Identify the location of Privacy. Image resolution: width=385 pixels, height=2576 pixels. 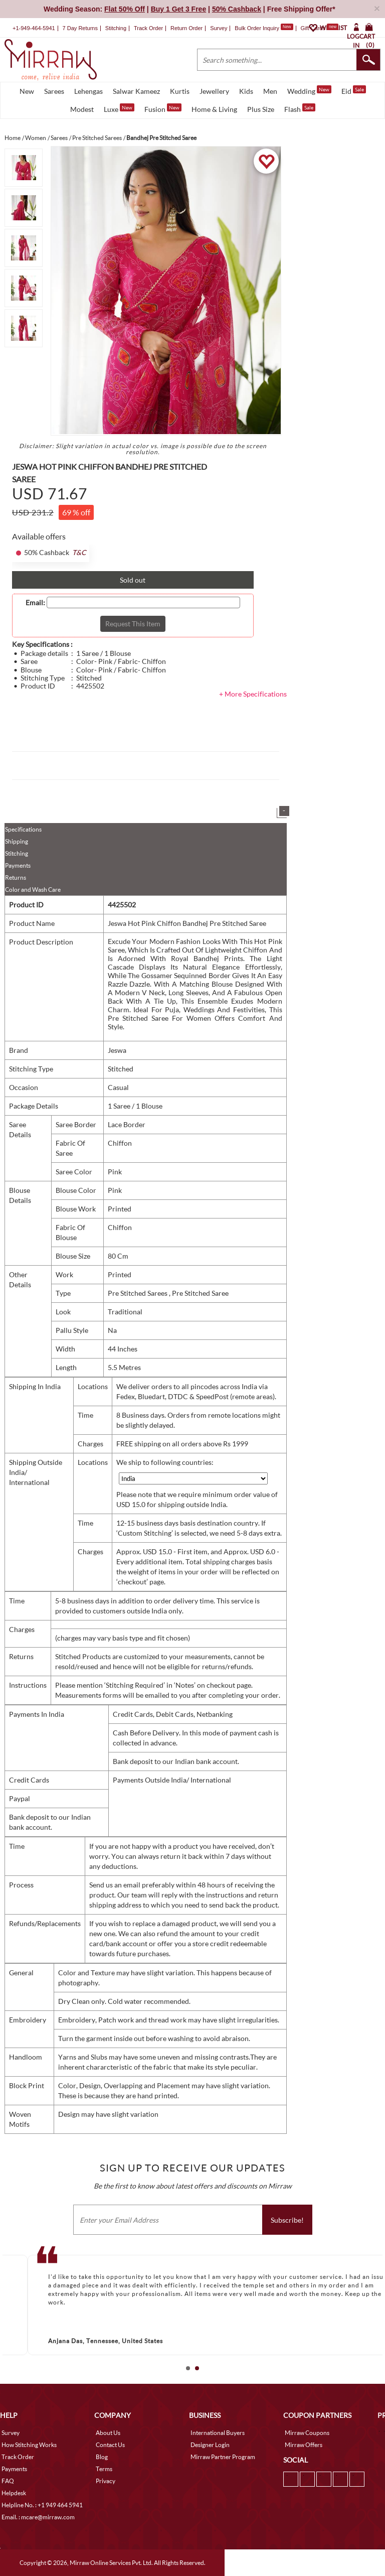
(105, 2481).